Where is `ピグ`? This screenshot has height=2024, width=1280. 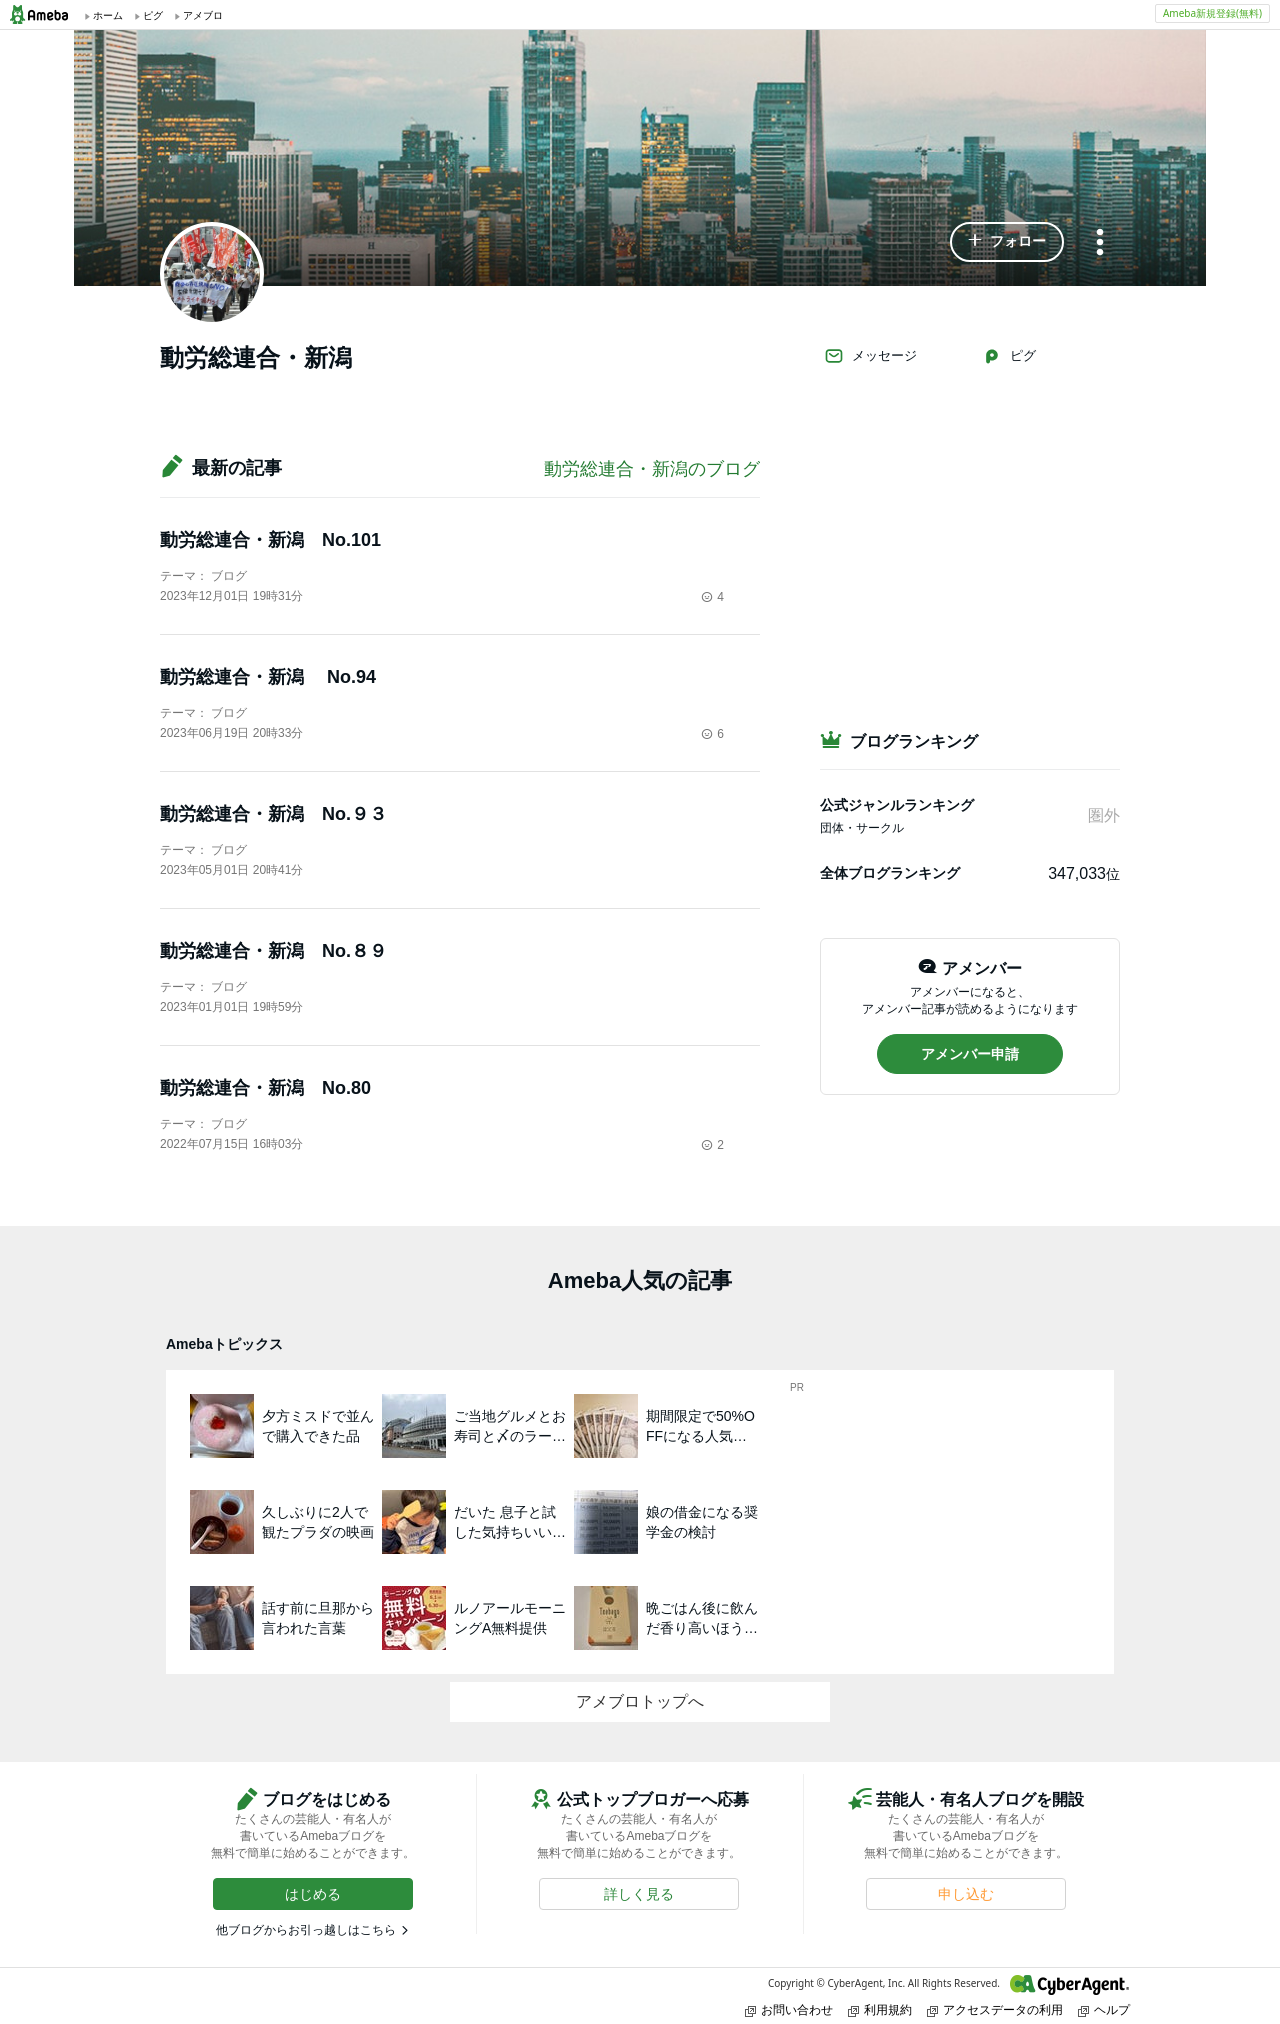 ピグ is located at coordinates (1009, 356).